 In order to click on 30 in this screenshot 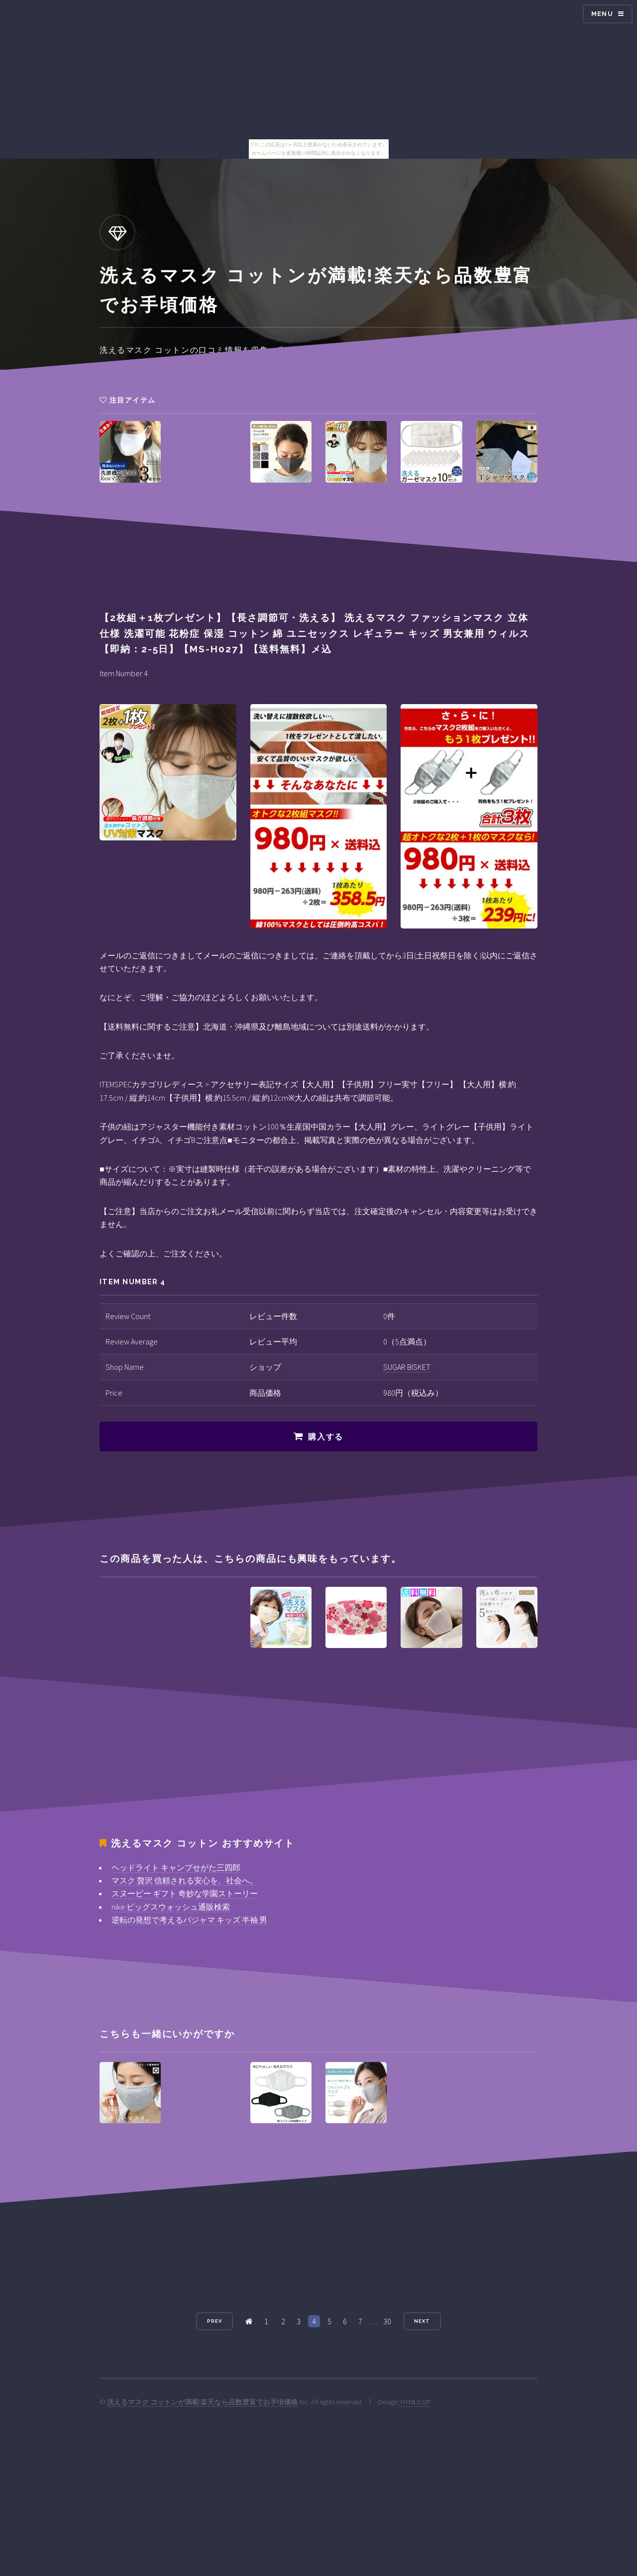, I will do `click(387, 2321)`.